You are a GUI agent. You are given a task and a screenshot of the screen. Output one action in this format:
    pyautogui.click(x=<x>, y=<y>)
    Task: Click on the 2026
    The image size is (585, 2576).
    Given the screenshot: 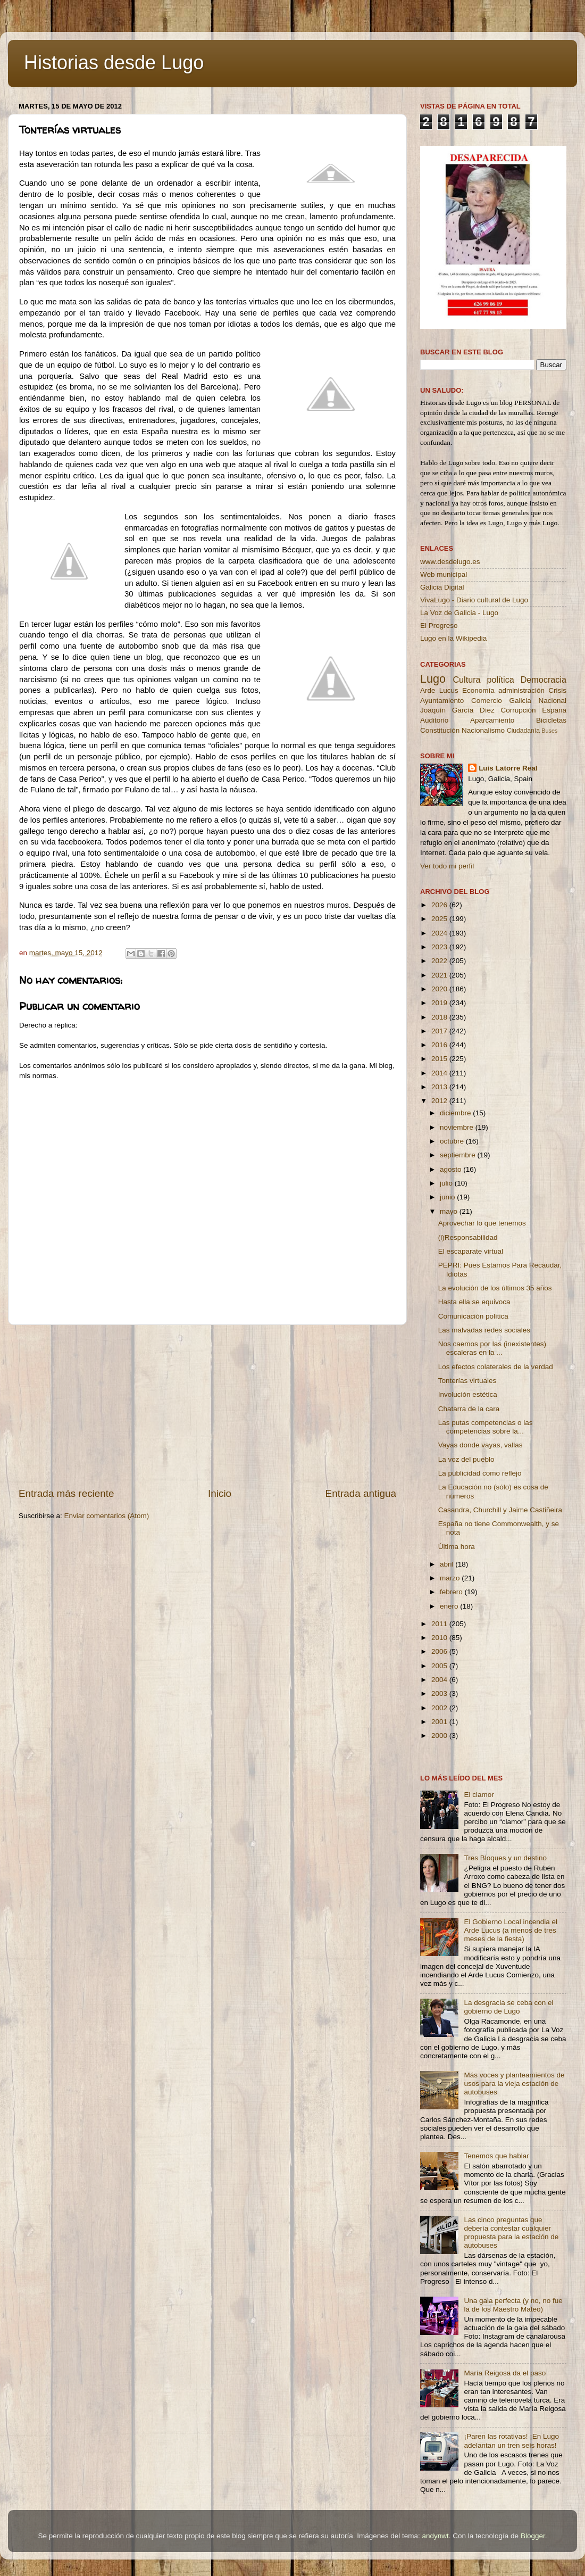 What is the action you would take?
    pyautogui.click(x=440, y=905)
    